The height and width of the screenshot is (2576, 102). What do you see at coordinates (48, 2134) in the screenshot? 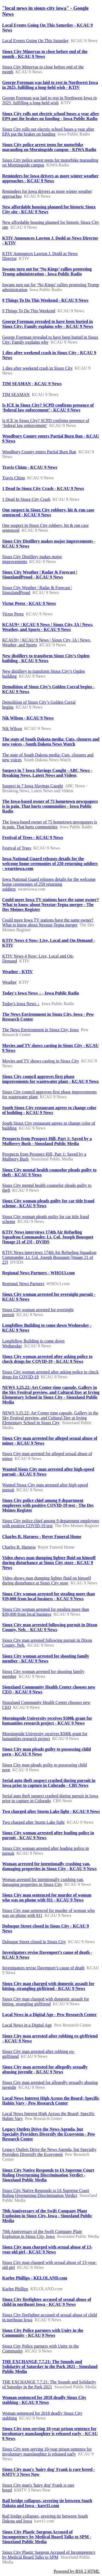
I see `Legacy Outlets Drive the News Agenda, but Specialty Providers Diversify the Ecosystem - Pew Research Center` at bounding box center [48, 2134].